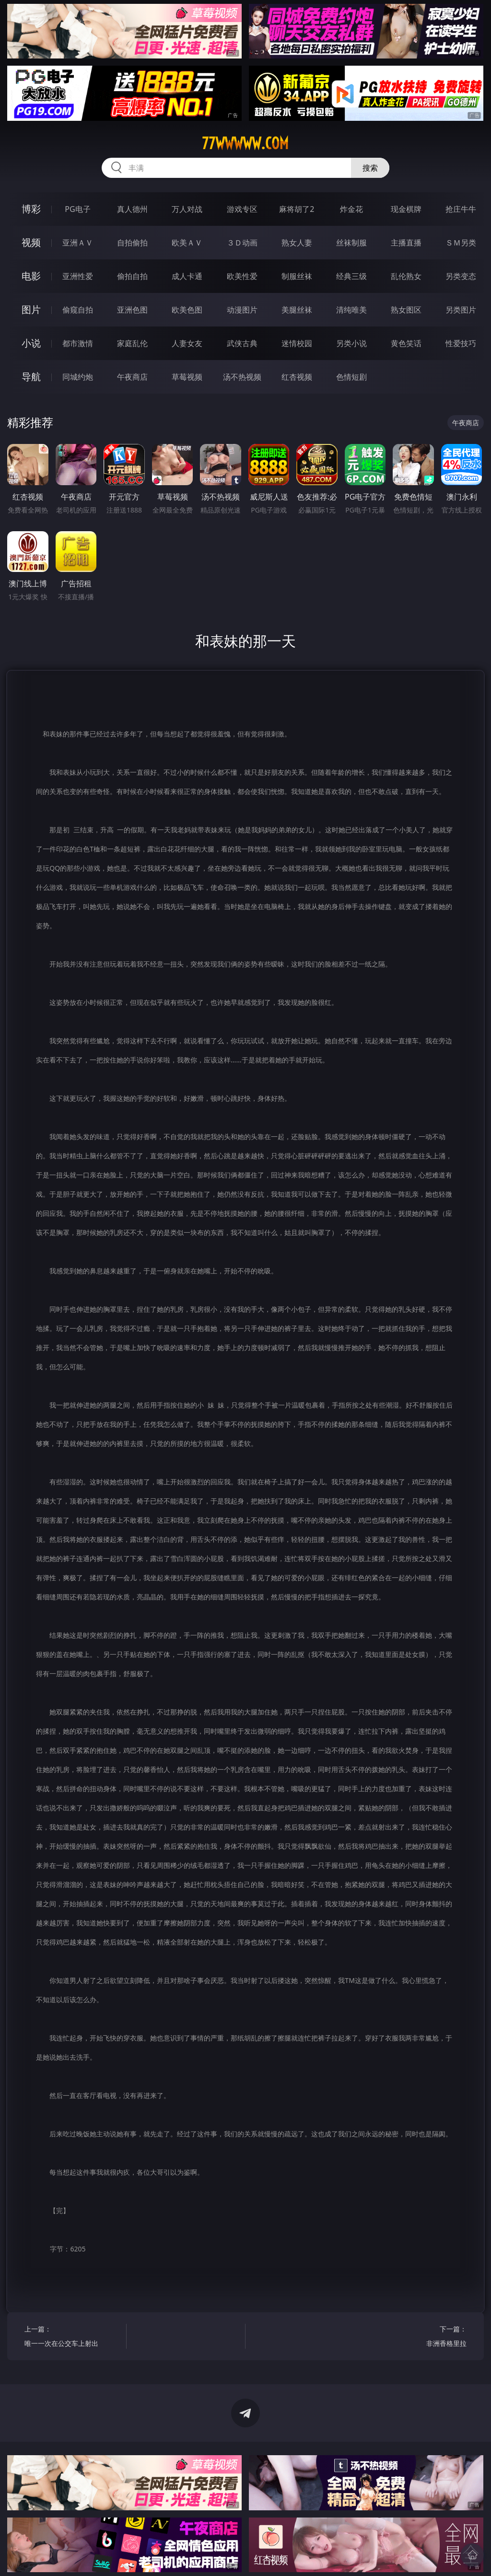 This screenshot has height=2576, width=491. What do you see at coordinates (351, 377) in the screenshot?
I see `色情短剧` at bounding box center [351, 377].